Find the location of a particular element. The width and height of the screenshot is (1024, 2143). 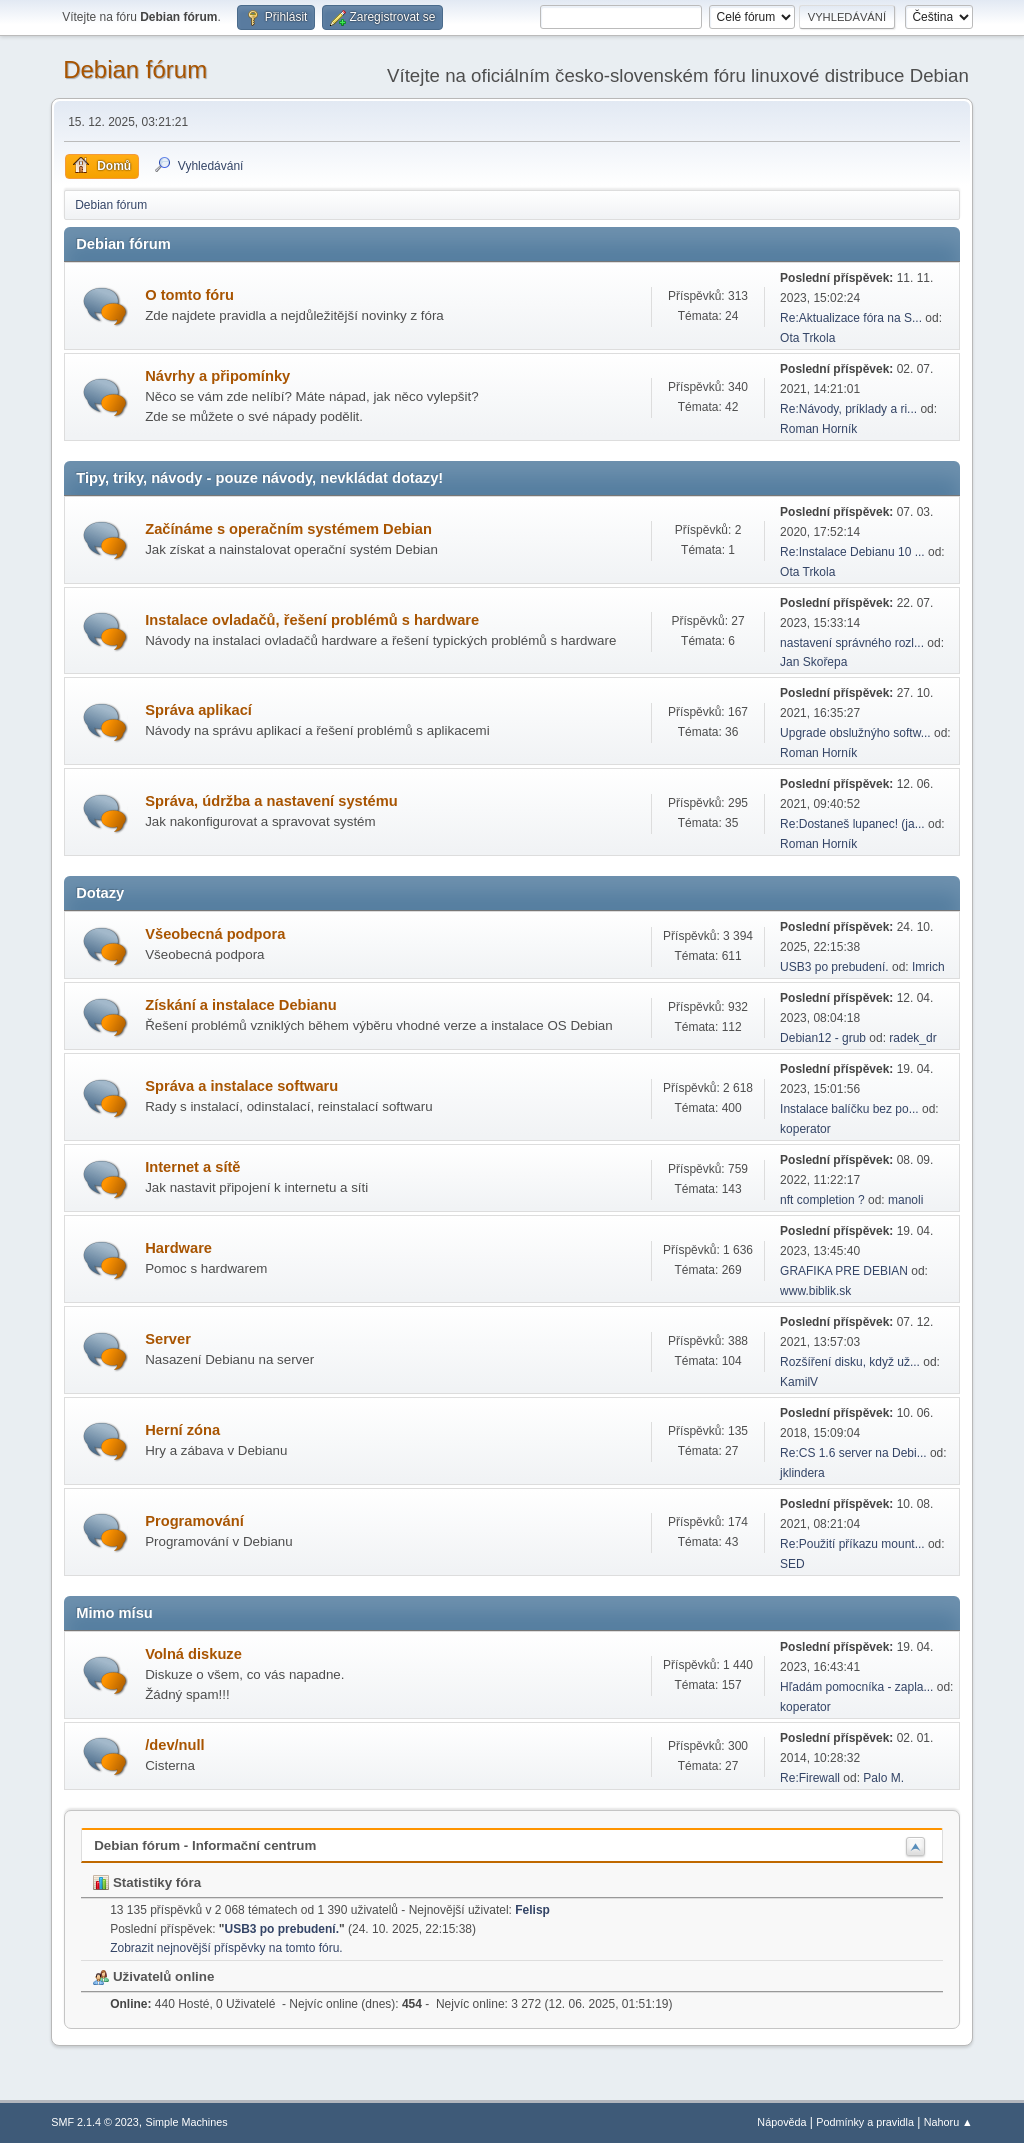

Rozšíření disku, když už... is located at coordinates (850, 1362).